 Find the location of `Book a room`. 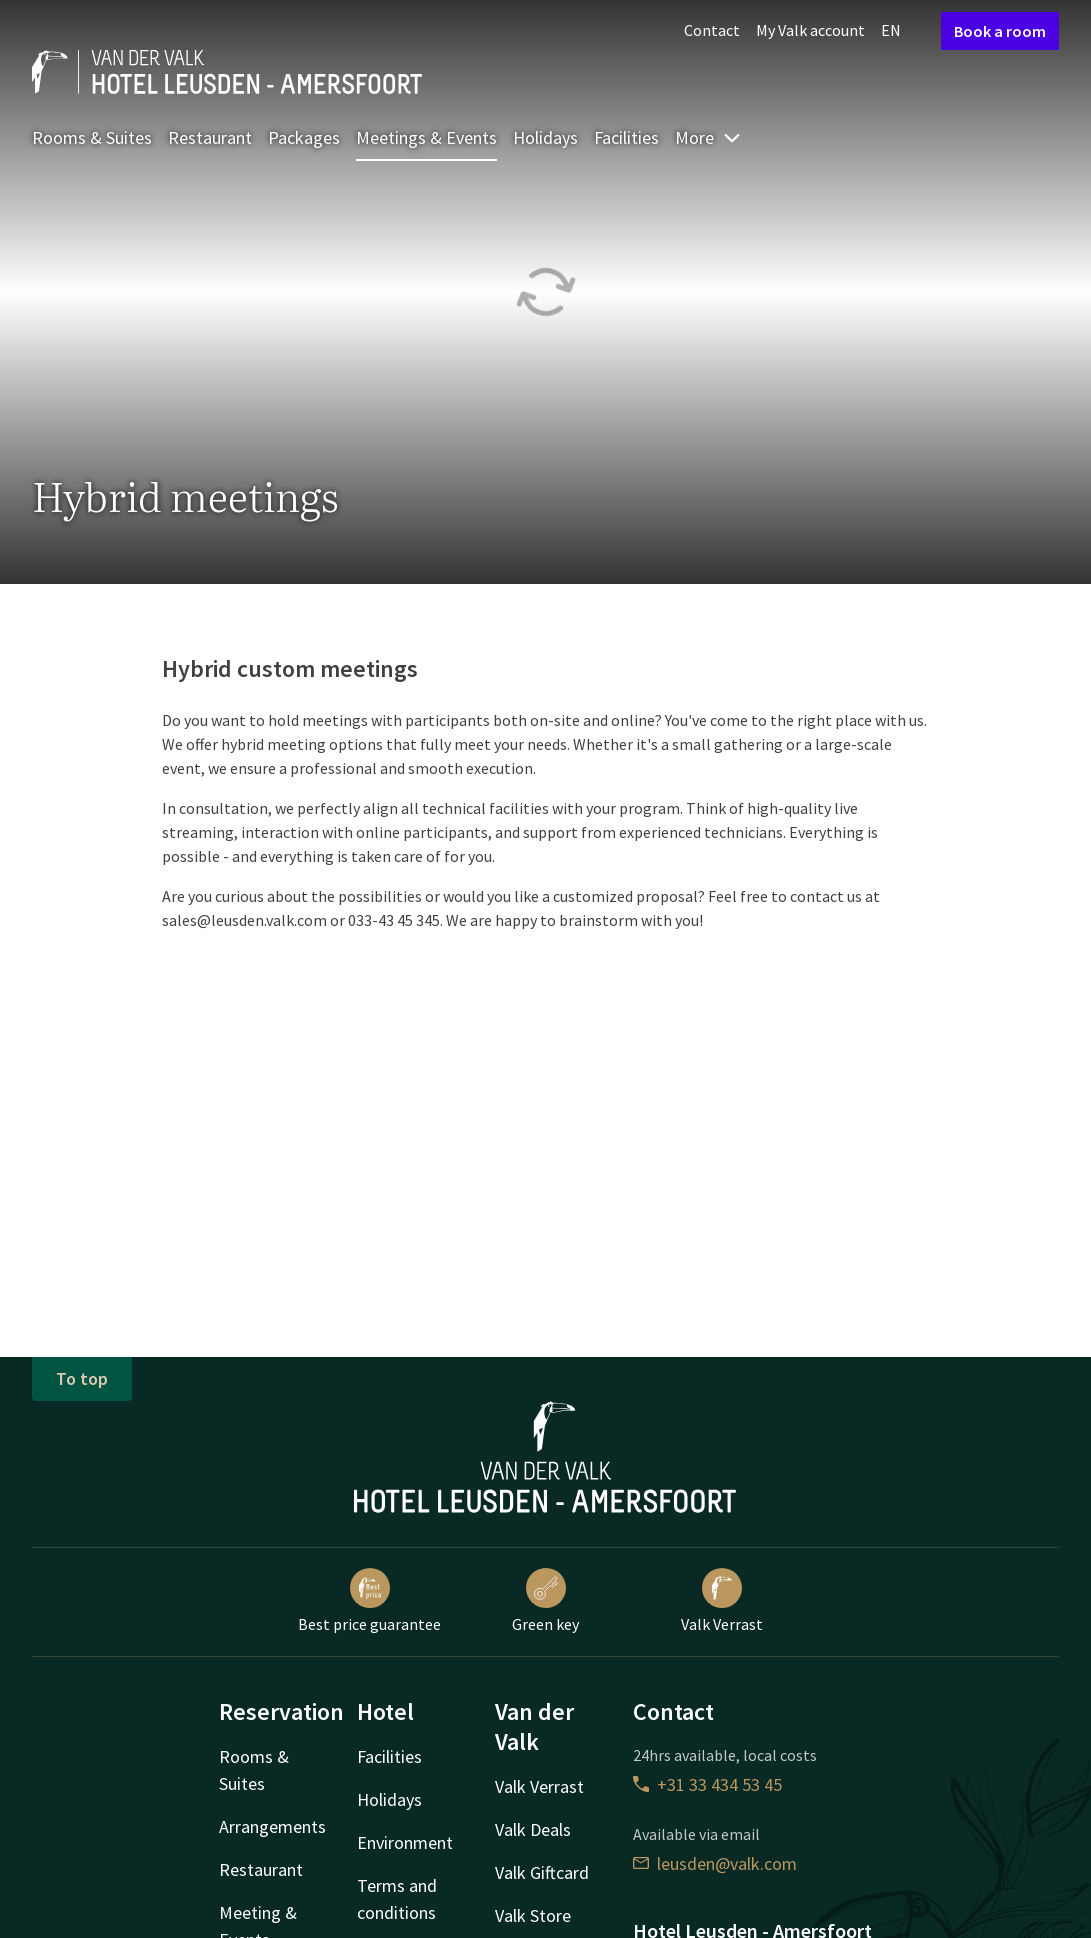

Book a room is located at coordinates (1000, 31).